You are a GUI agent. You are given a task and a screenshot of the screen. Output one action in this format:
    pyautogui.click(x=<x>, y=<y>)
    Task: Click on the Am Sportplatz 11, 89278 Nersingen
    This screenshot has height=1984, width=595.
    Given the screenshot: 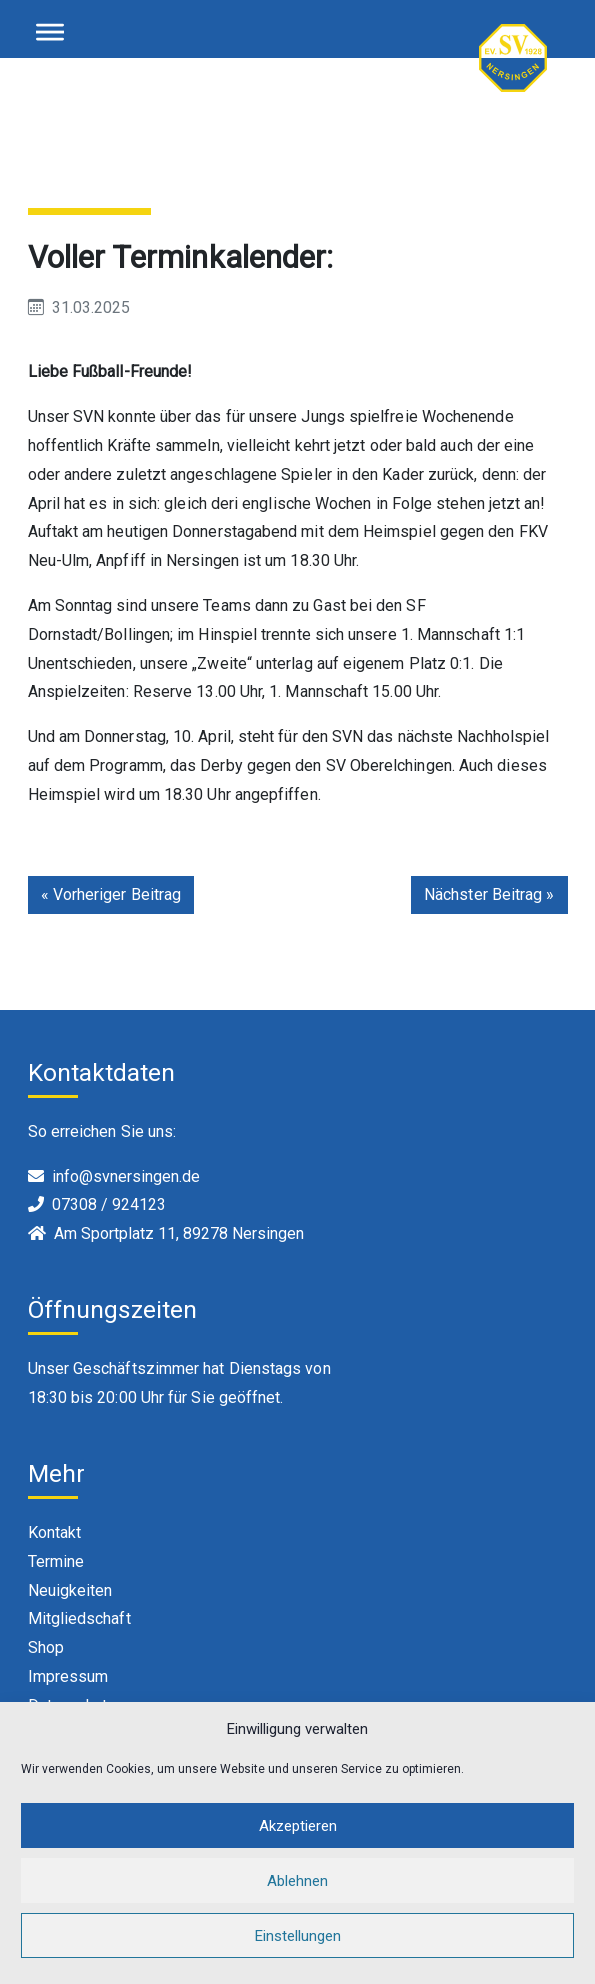 What is the action you would take?
    pyautogui.click(x=179, y=1233)
    